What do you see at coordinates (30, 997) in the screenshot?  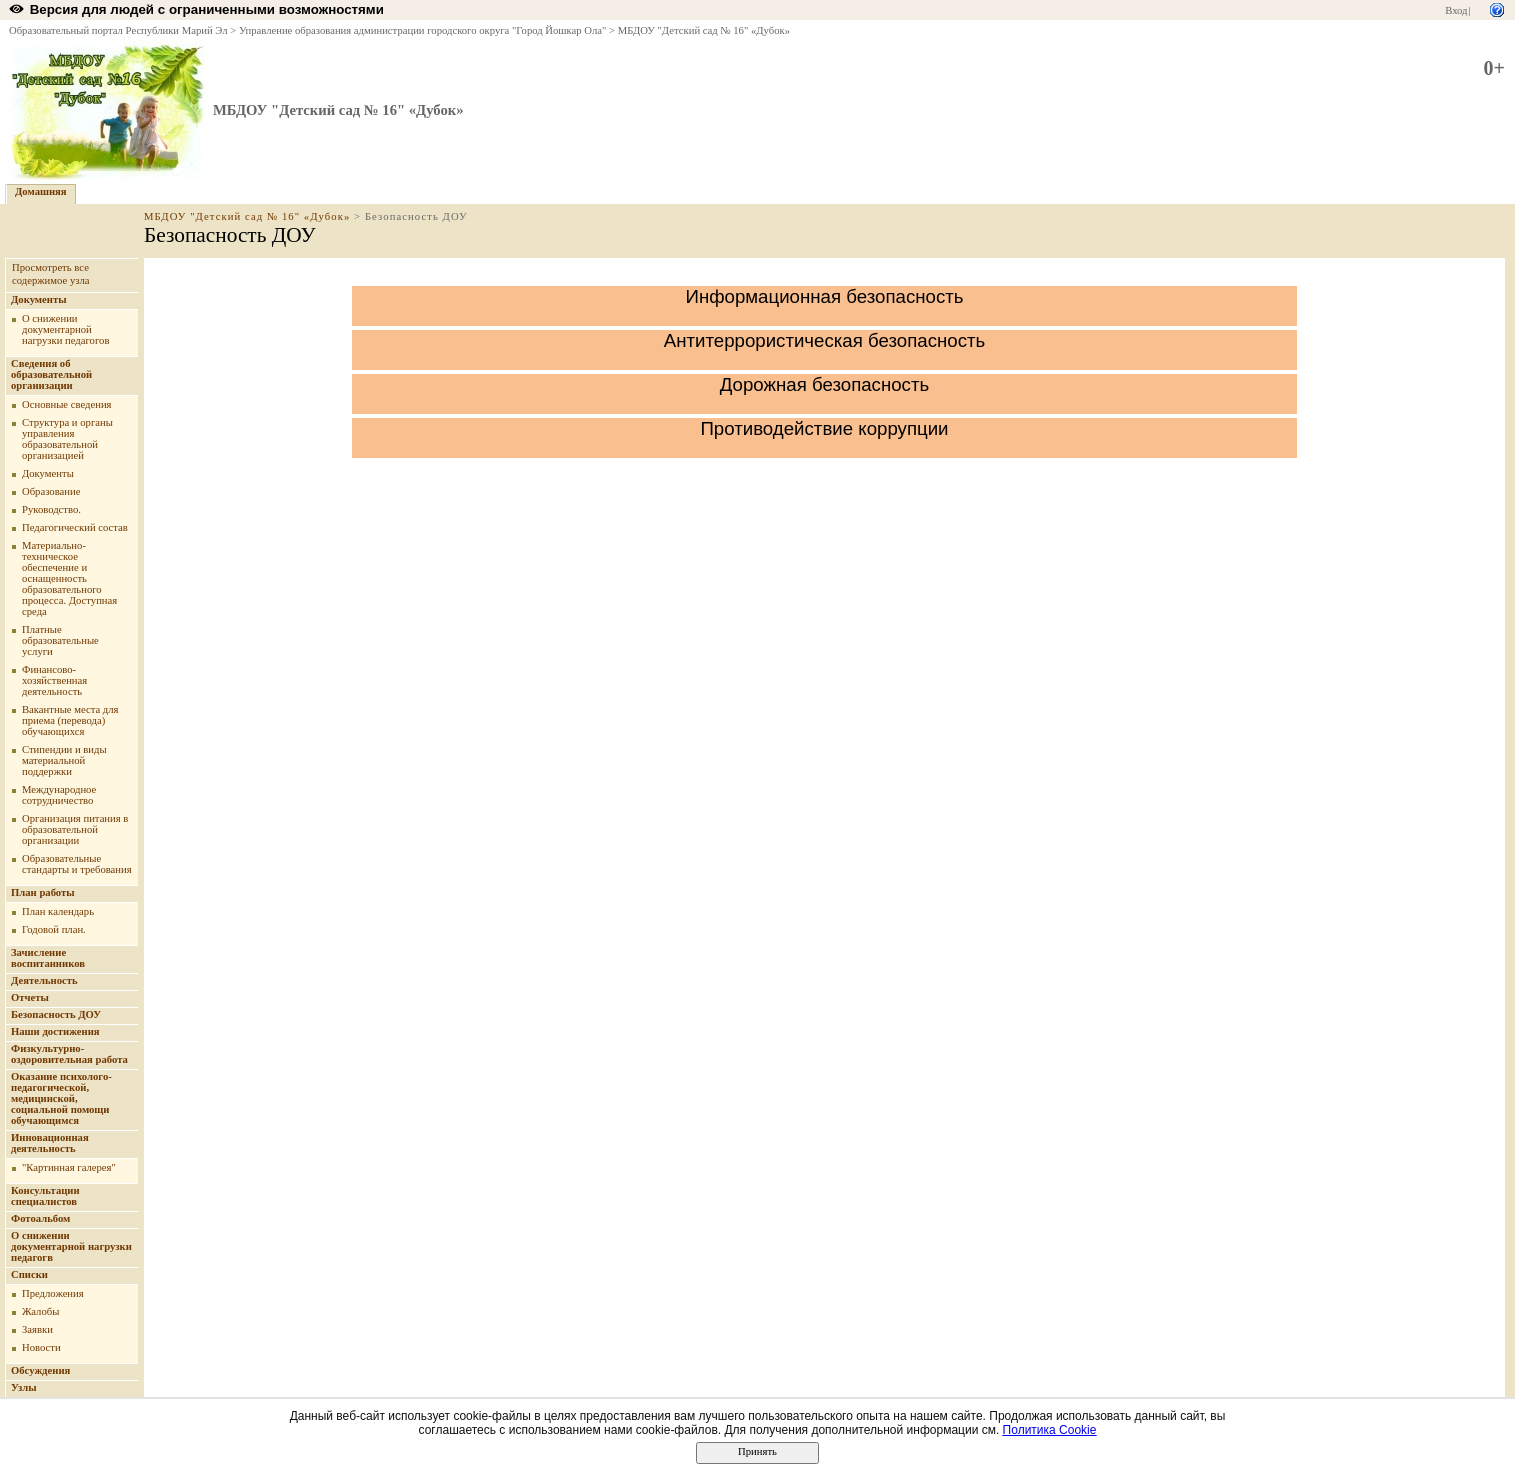 I see `Отчеты` at bounding box center [30, 997].